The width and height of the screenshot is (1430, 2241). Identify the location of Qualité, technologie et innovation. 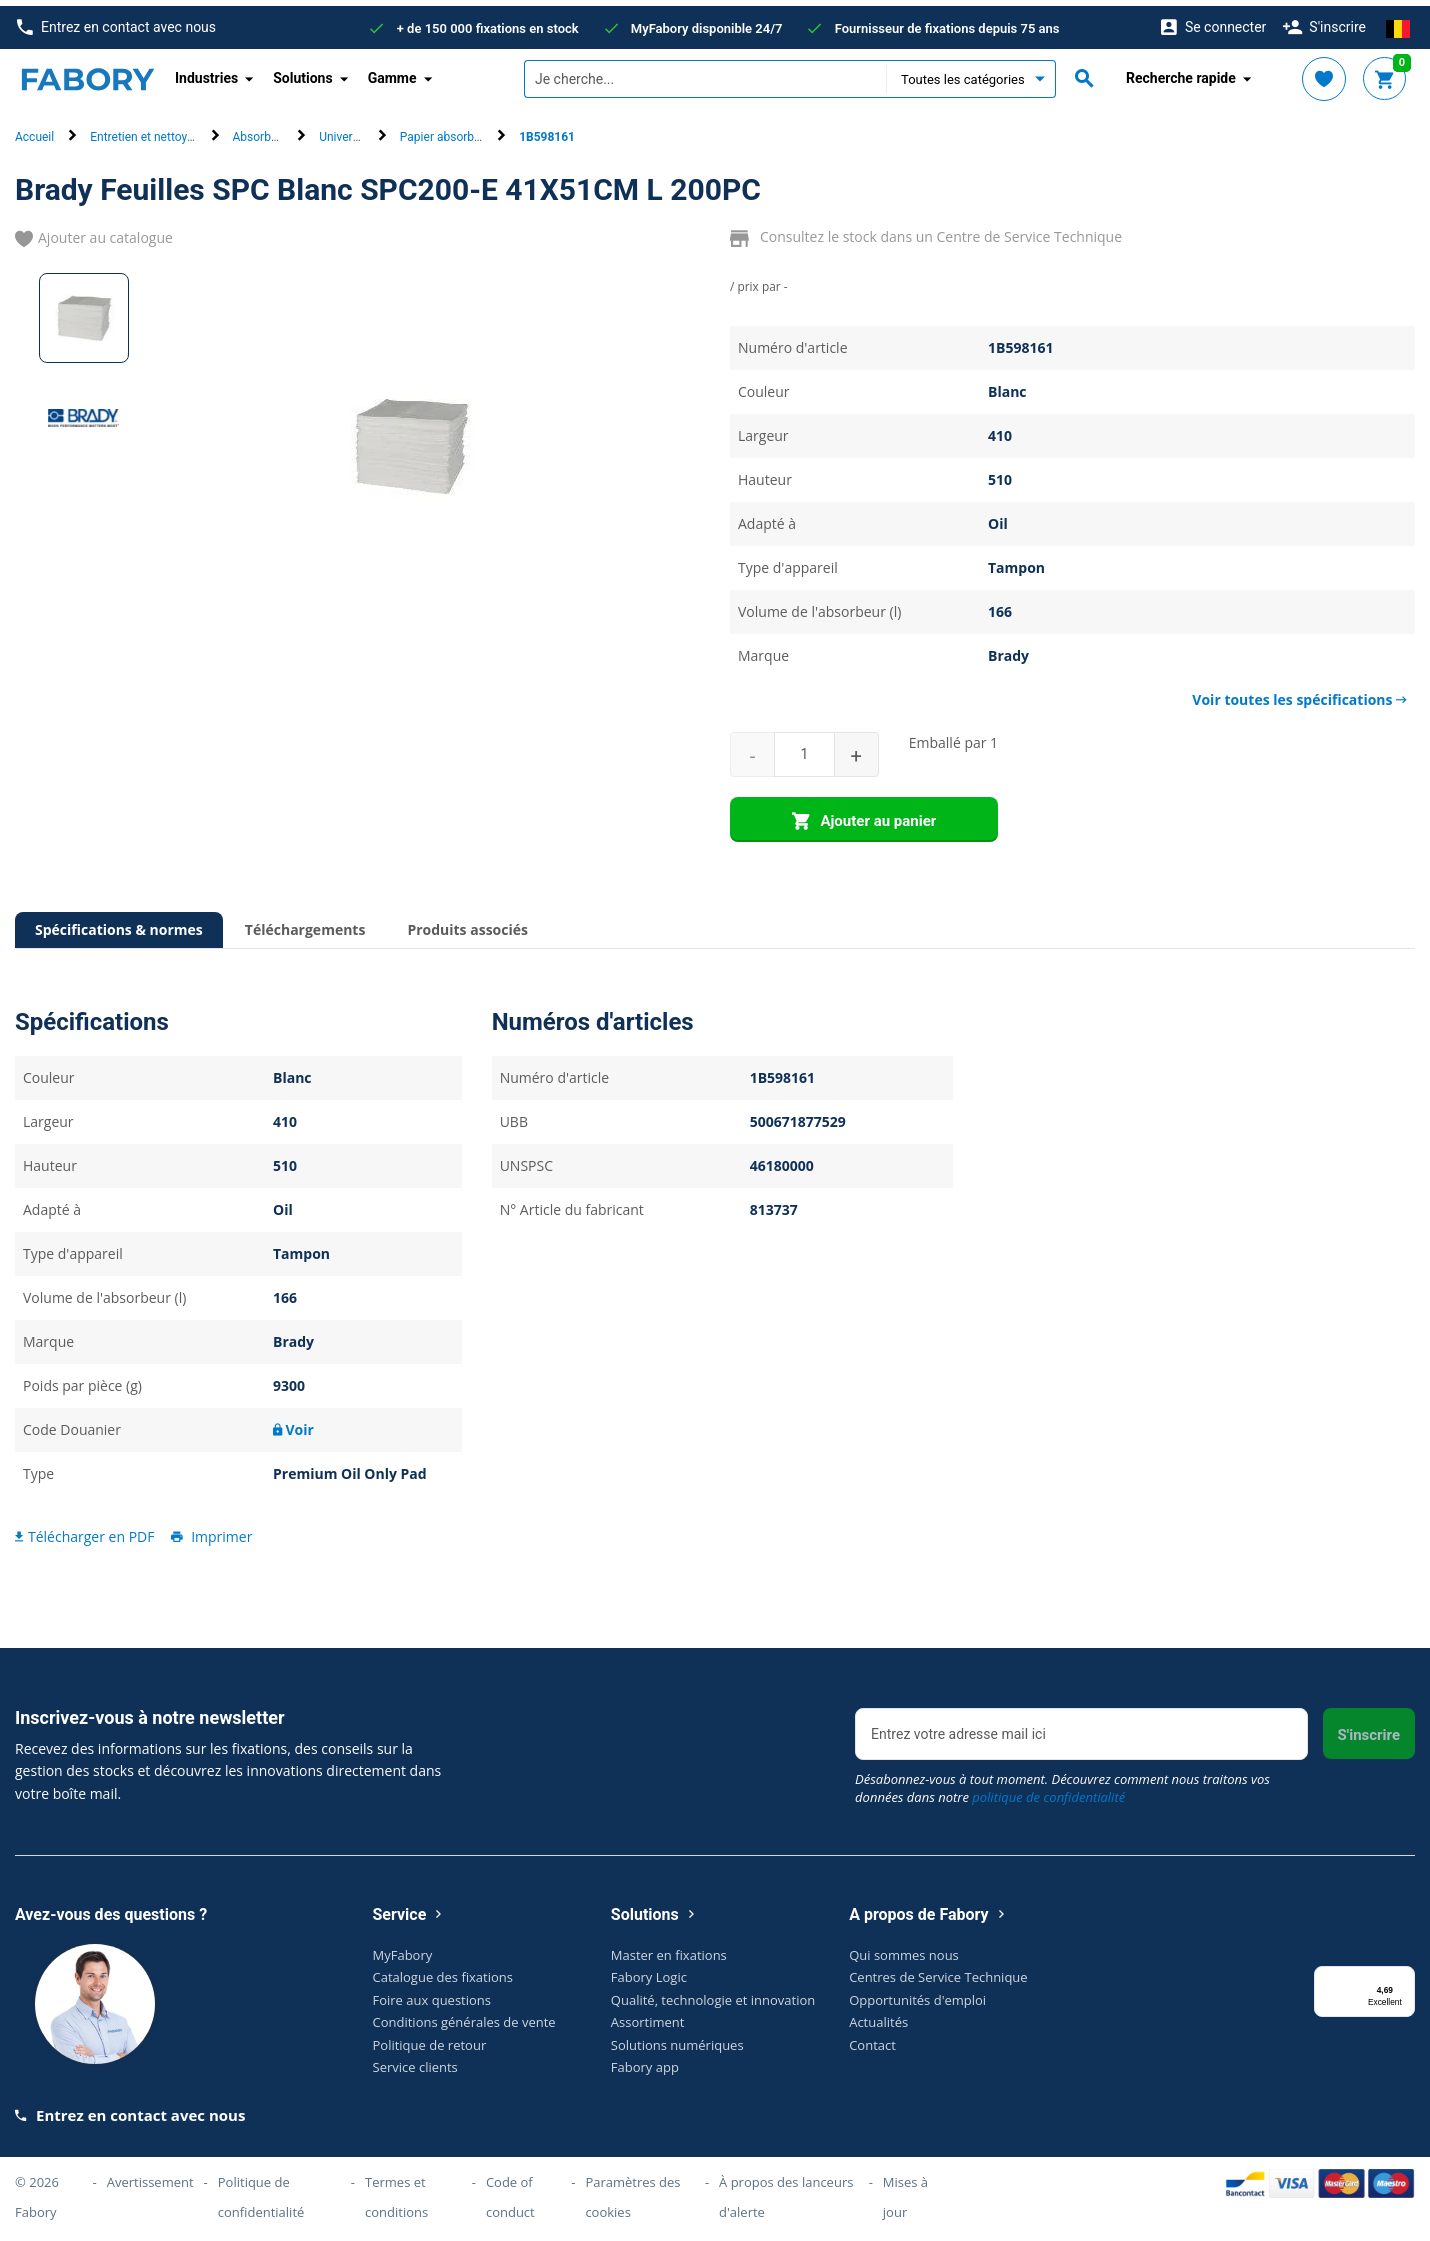
(713, 1994).